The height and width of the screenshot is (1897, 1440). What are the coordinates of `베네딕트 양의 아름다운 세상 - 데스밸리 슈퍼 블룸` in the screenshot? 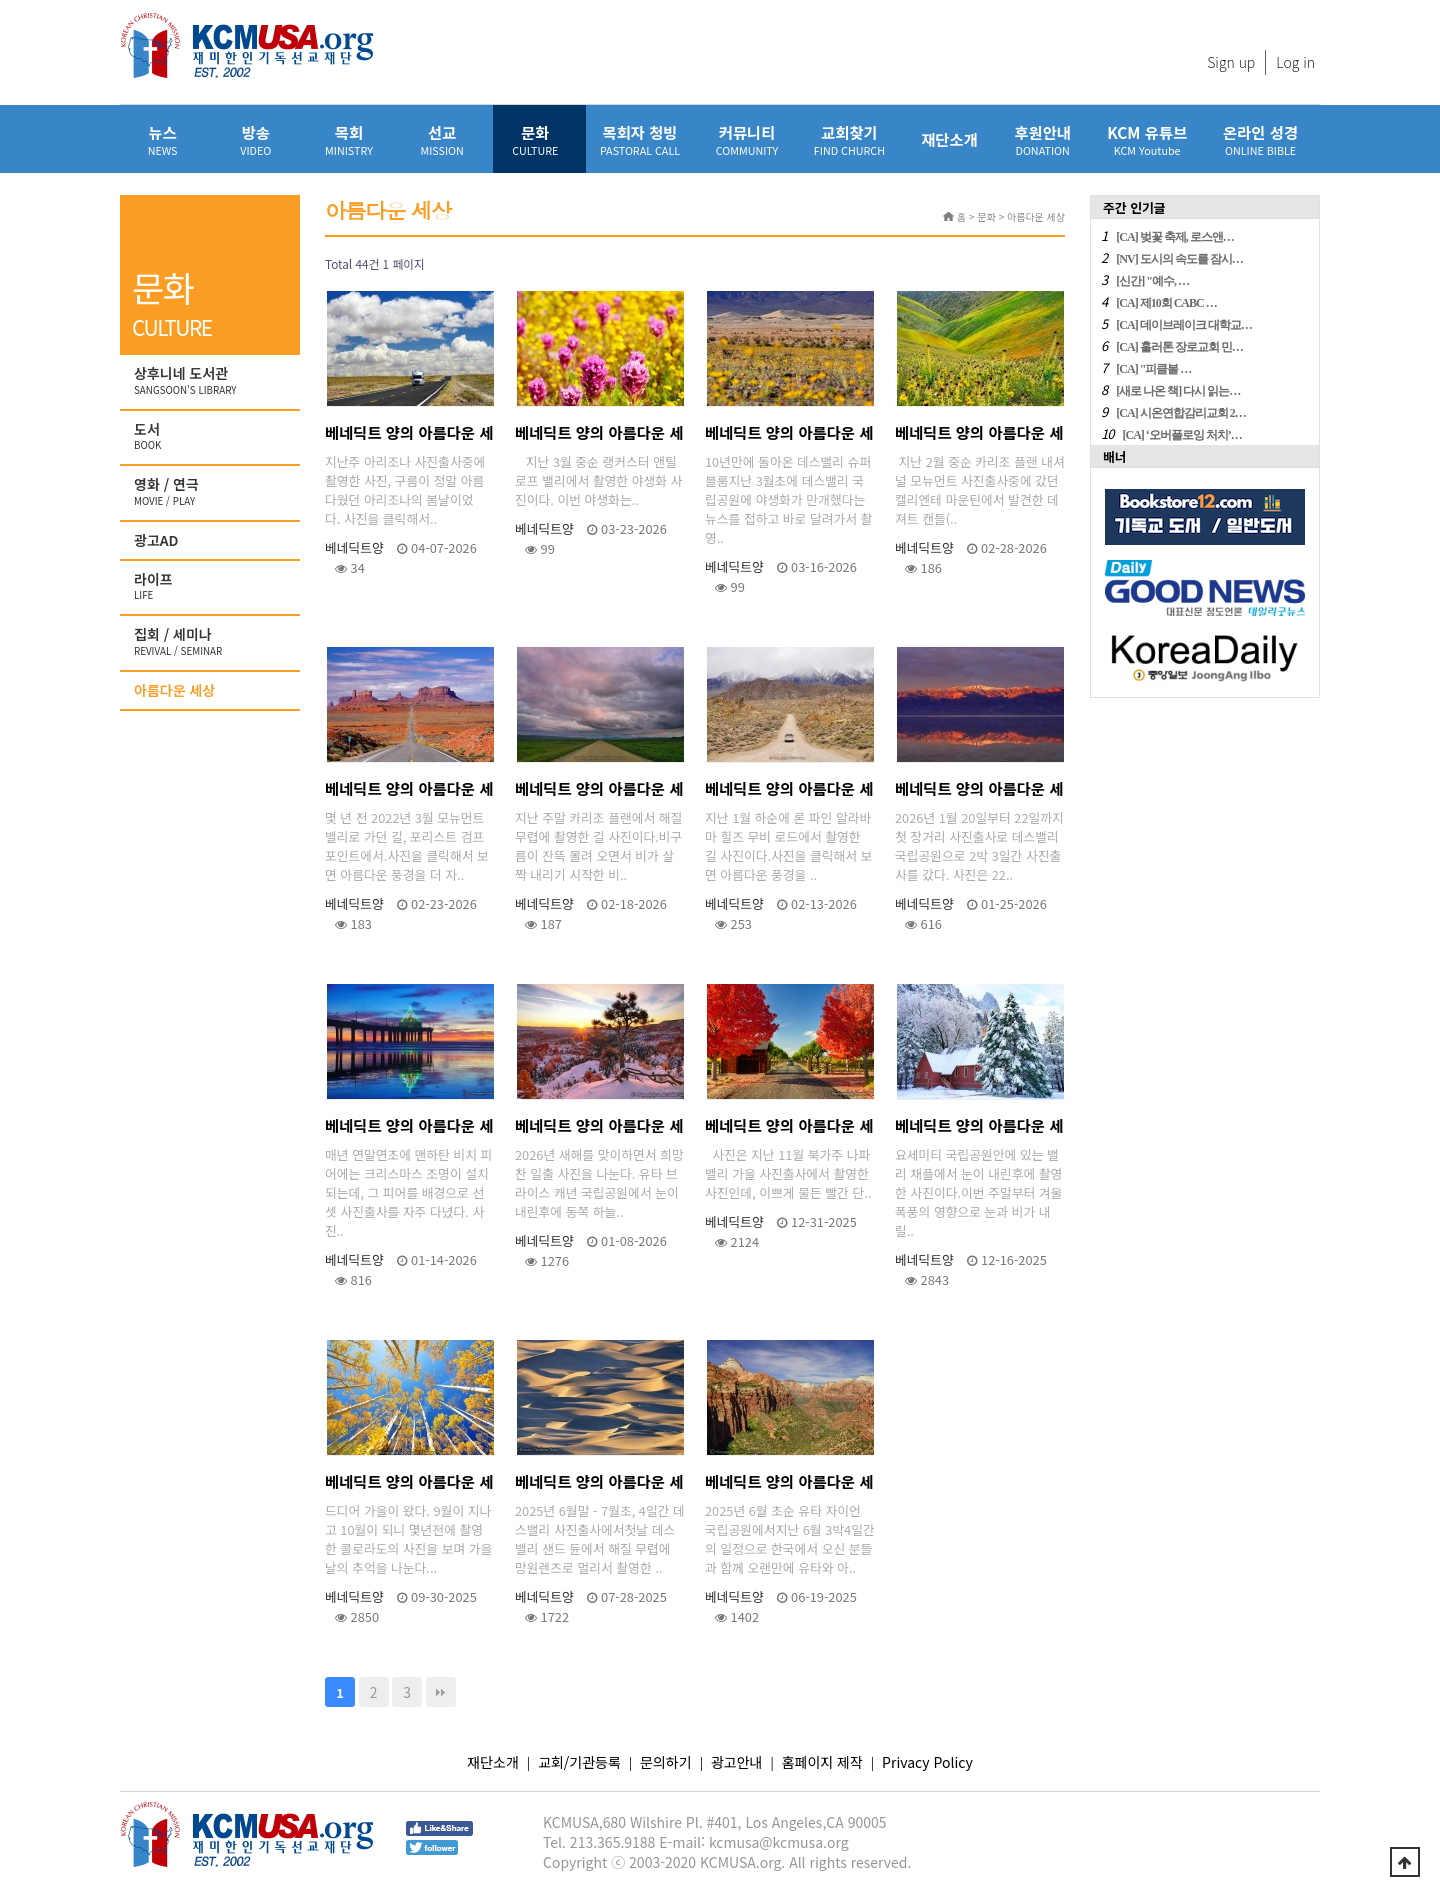 It's located at (789, 436).